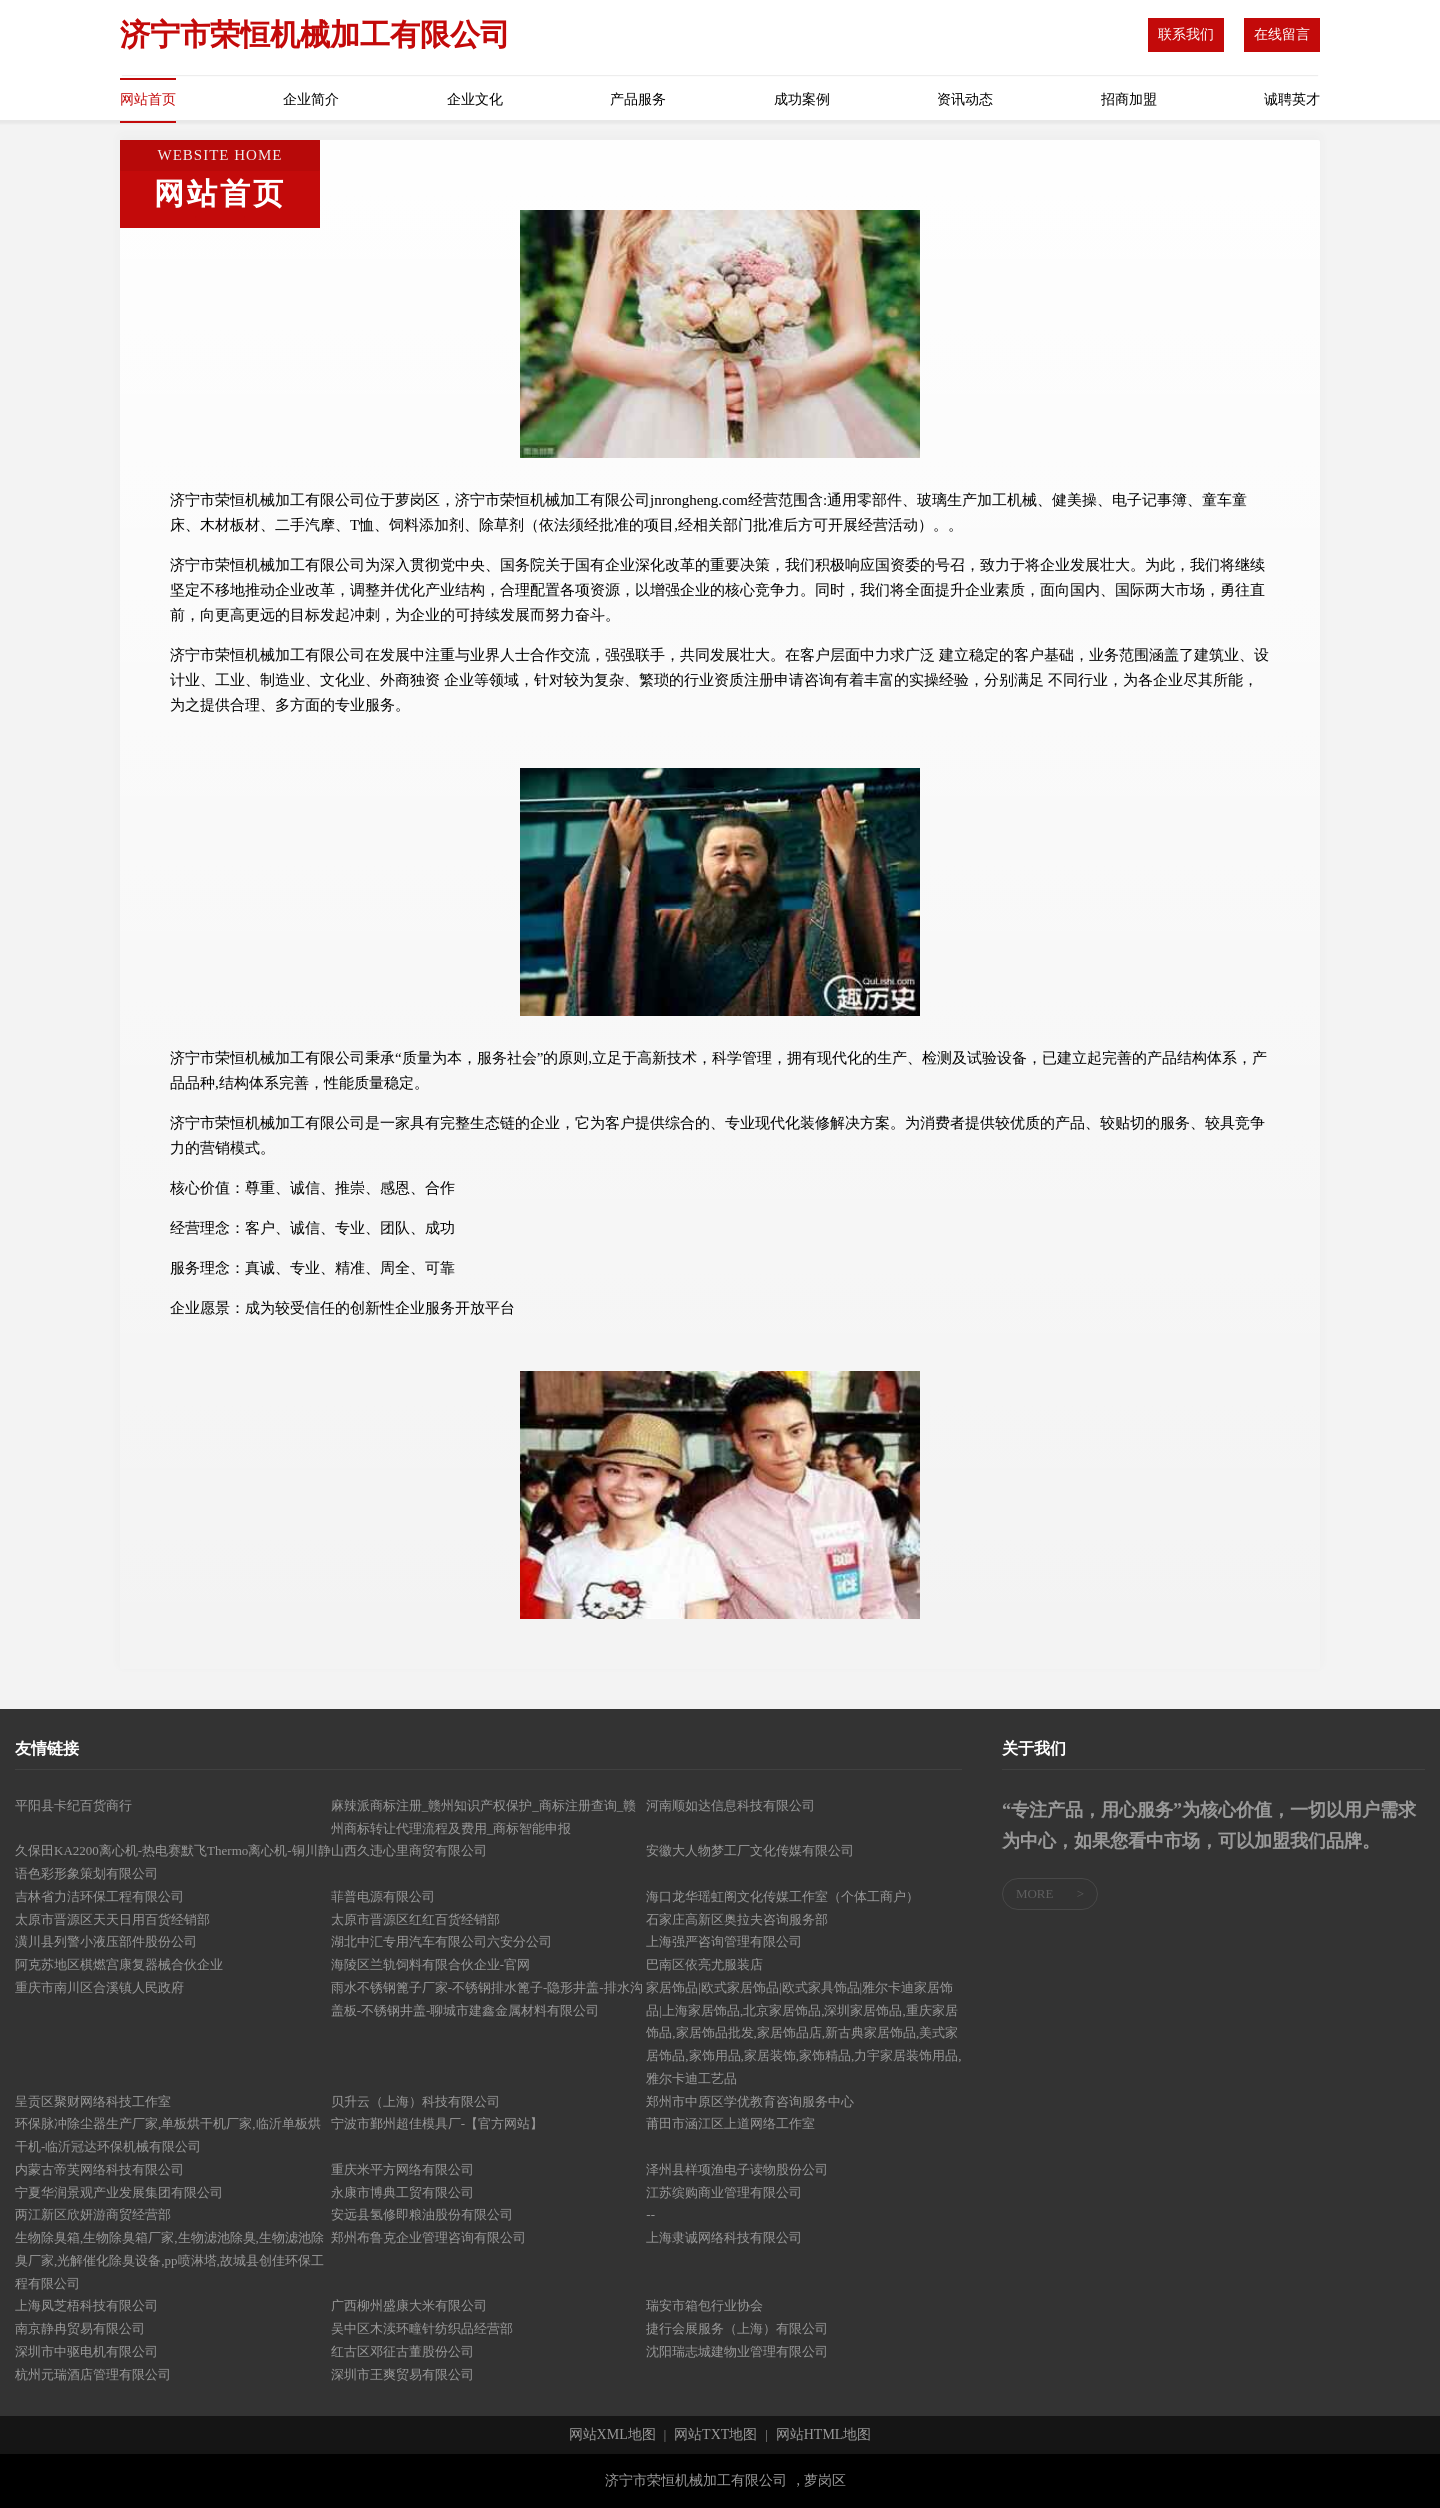 This screenshot has width=1440, height=2508. Describe the element at coordinates (802, 99) in the screenshot. I see `成功案例` at that location.